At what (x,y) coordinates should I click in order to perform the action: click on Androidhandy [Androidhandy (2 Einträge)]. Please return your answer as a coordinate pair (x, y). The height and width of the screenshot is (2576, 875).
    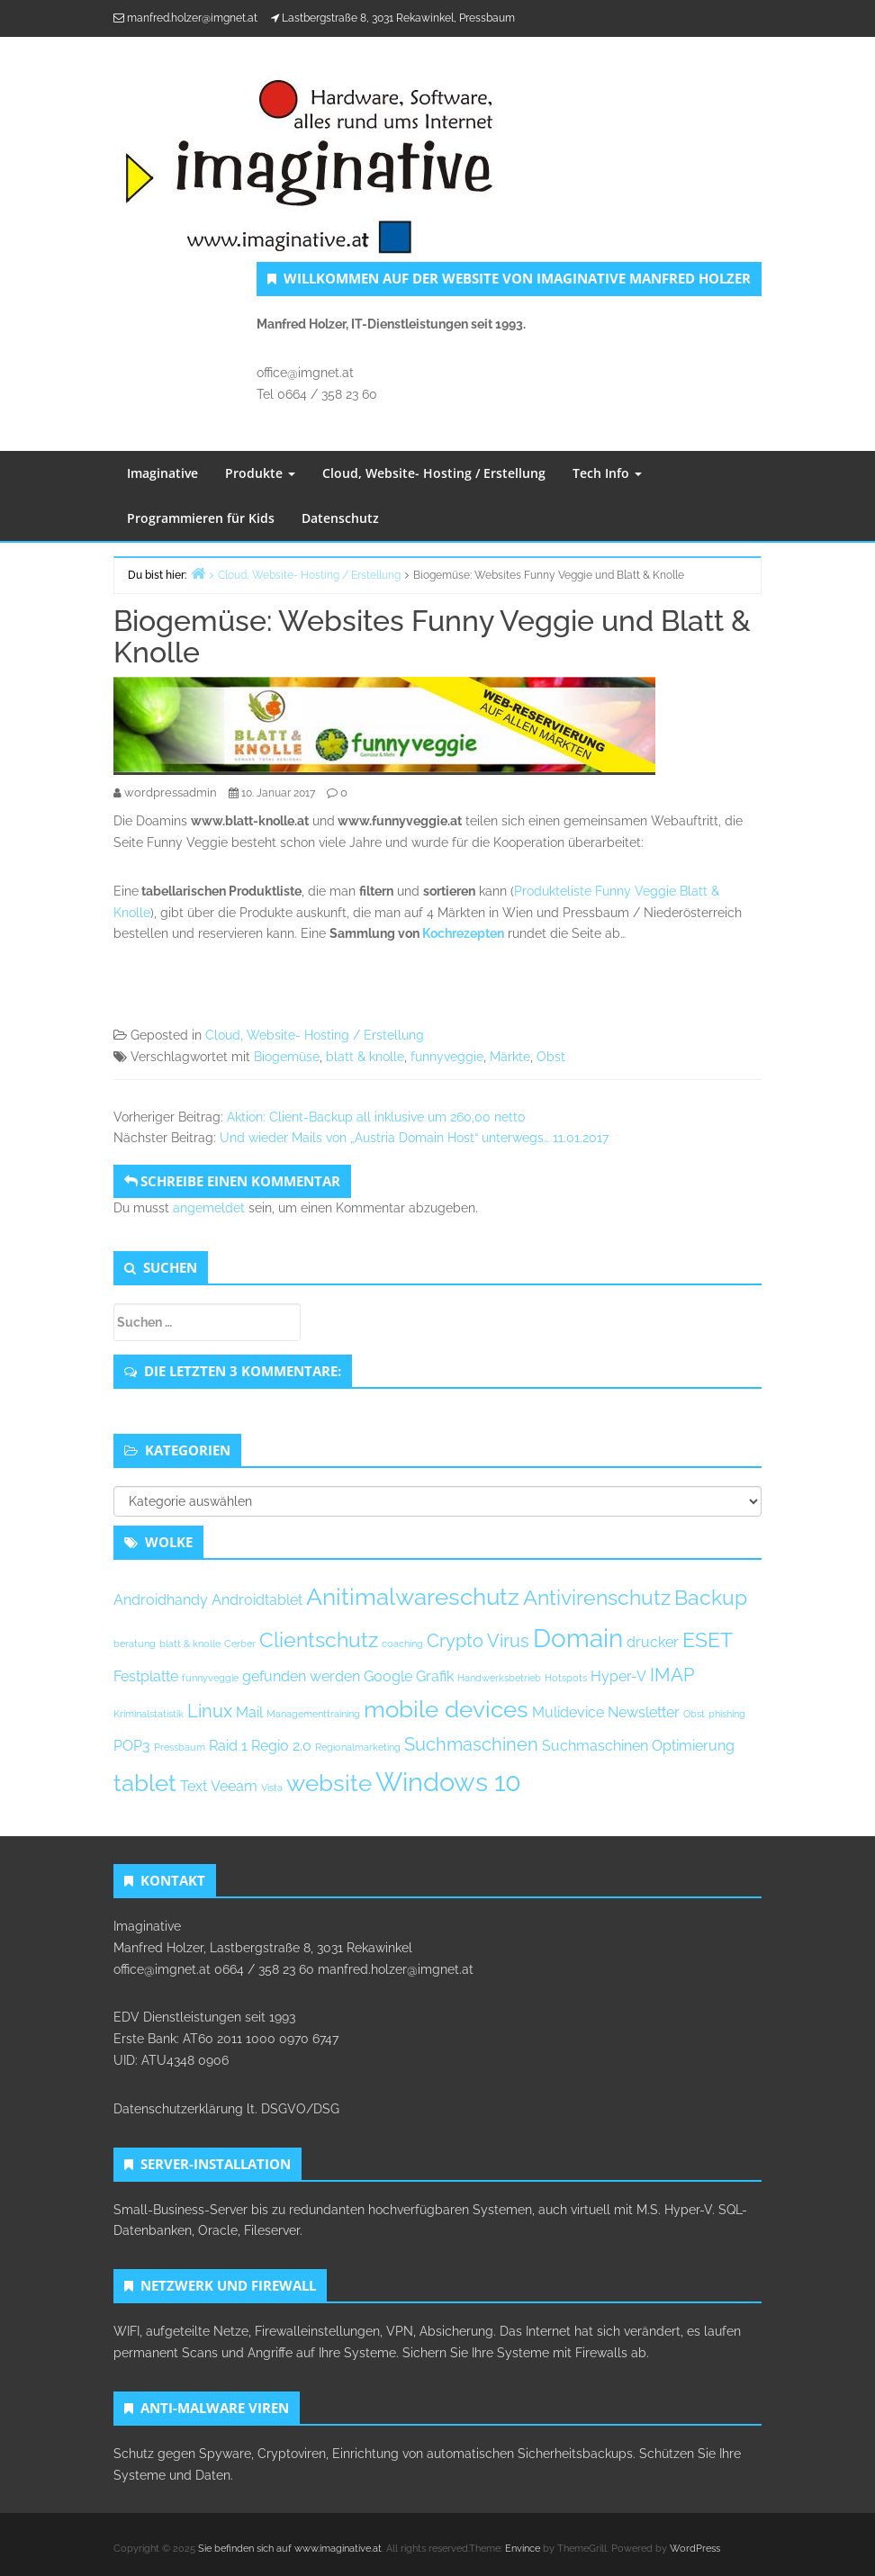
    Looking at the image, I should click on (160, 1599).